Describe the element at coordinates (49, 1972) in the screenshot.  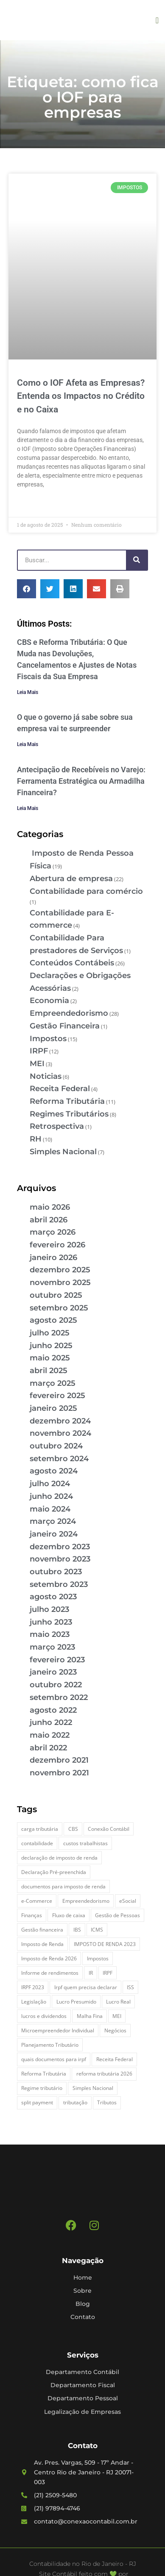
I see `Informe de rendimentos [Informe de rendimentos (2 itens)]` at that location.